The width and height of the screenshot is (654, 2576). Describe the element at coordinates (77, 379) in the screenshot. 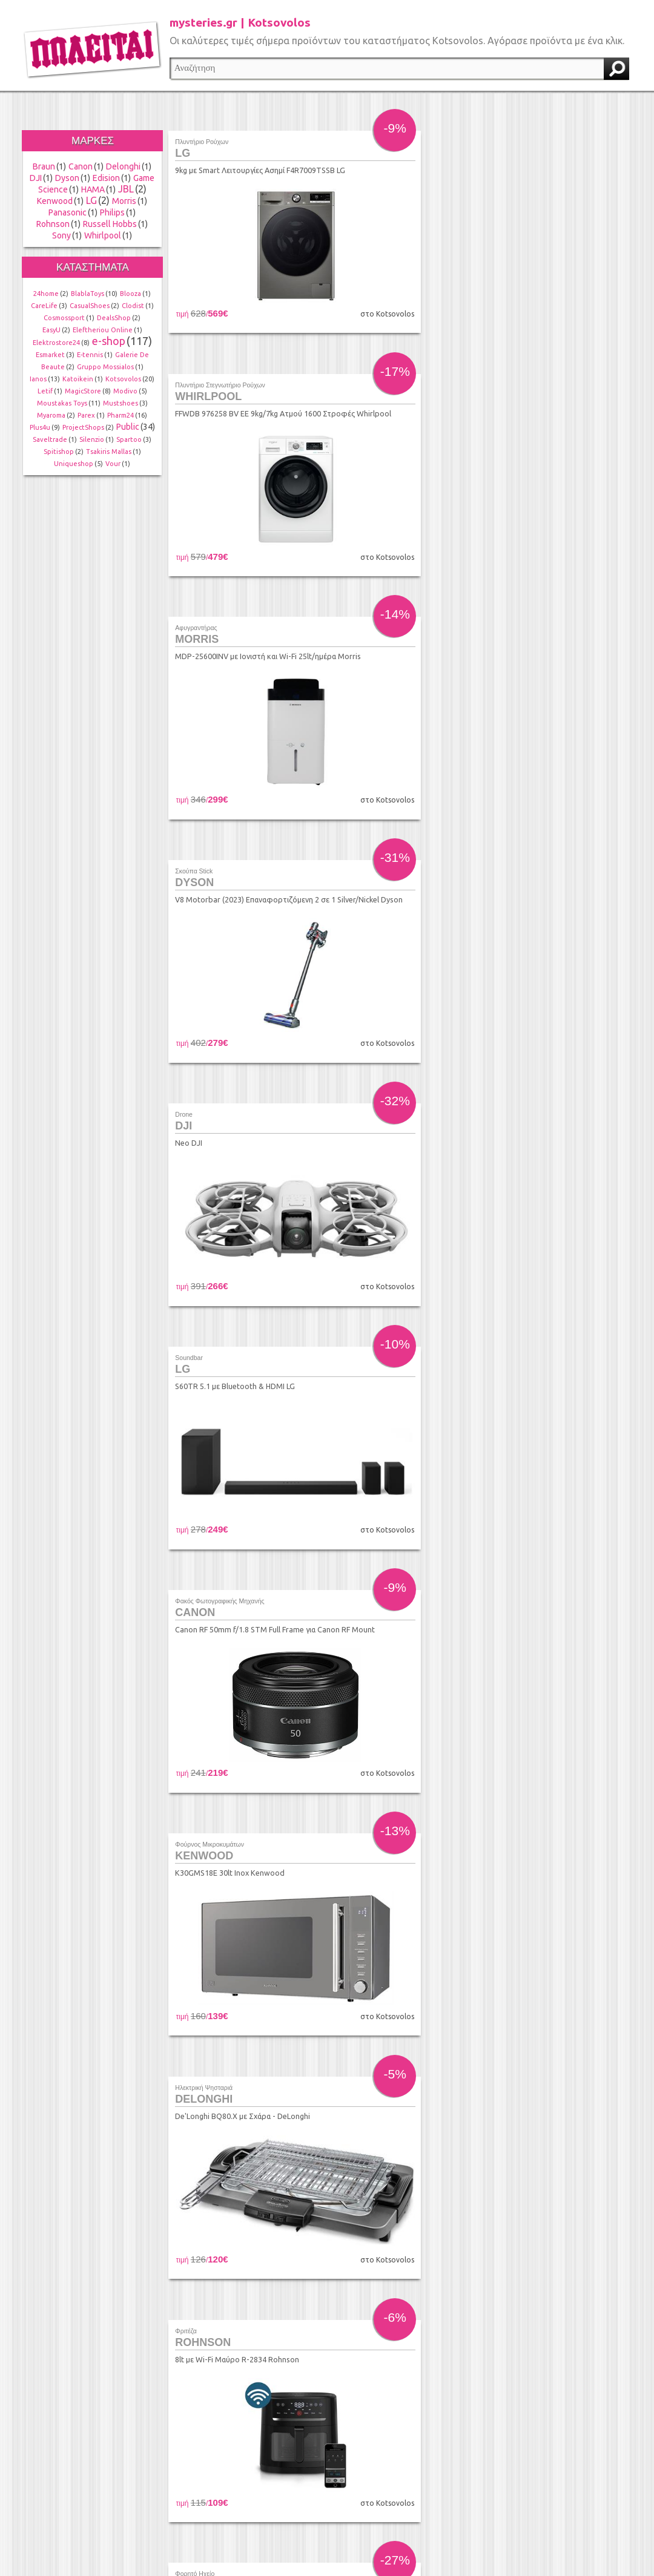

I see `Katoikein` at that location.